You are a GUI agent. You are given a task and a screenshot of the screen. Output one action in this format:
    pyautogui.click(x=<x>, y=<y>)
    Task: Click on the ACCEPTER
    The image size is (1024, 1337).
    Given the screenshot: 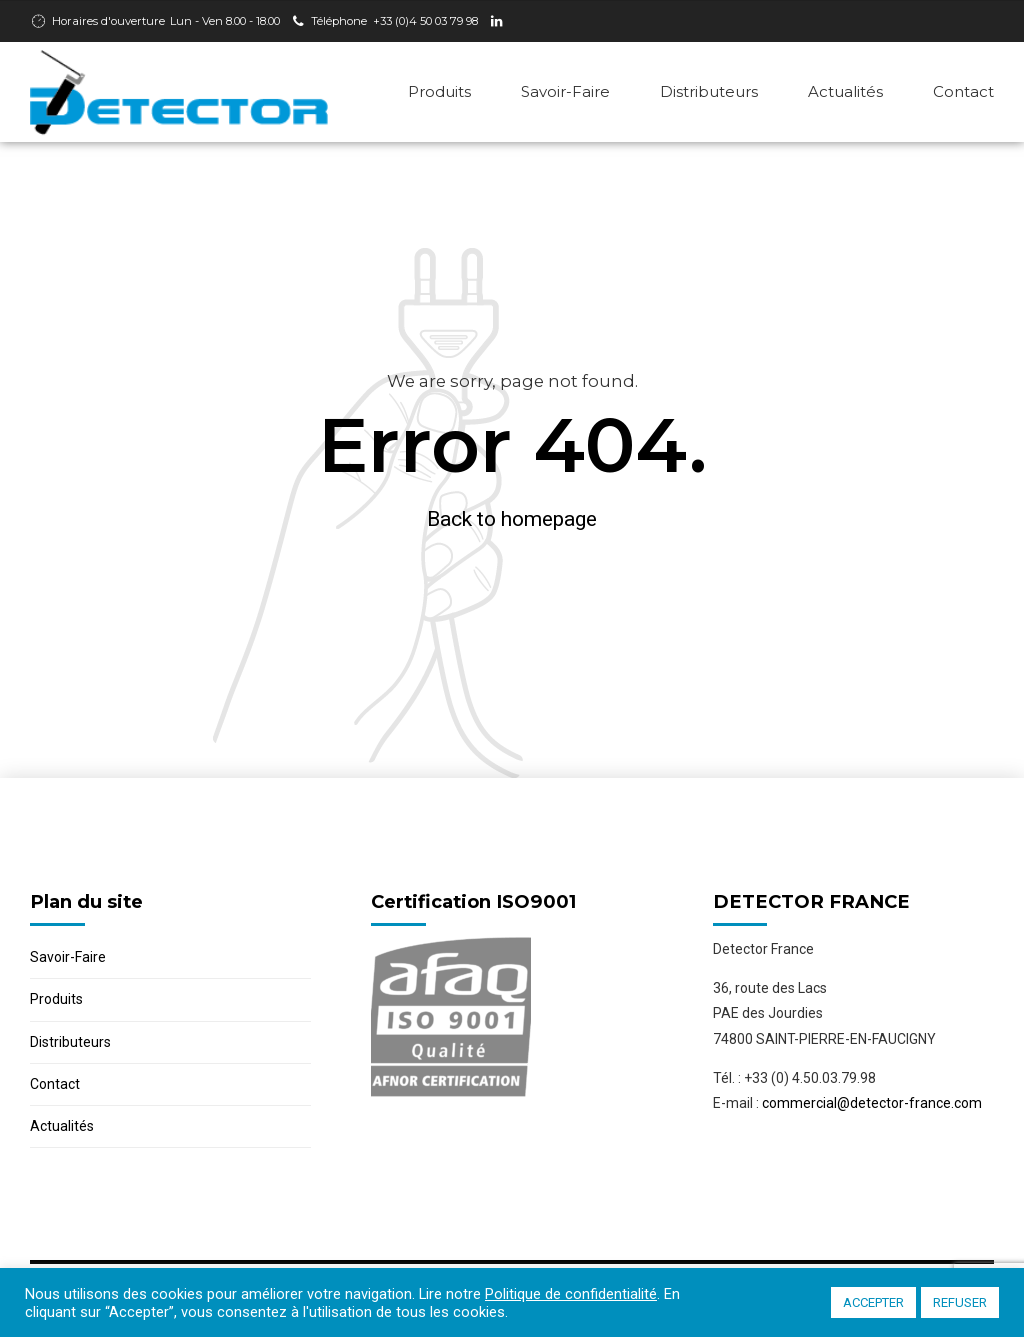 What is the action you would take?
    pyautogui.click(x=873, y=1302)
    